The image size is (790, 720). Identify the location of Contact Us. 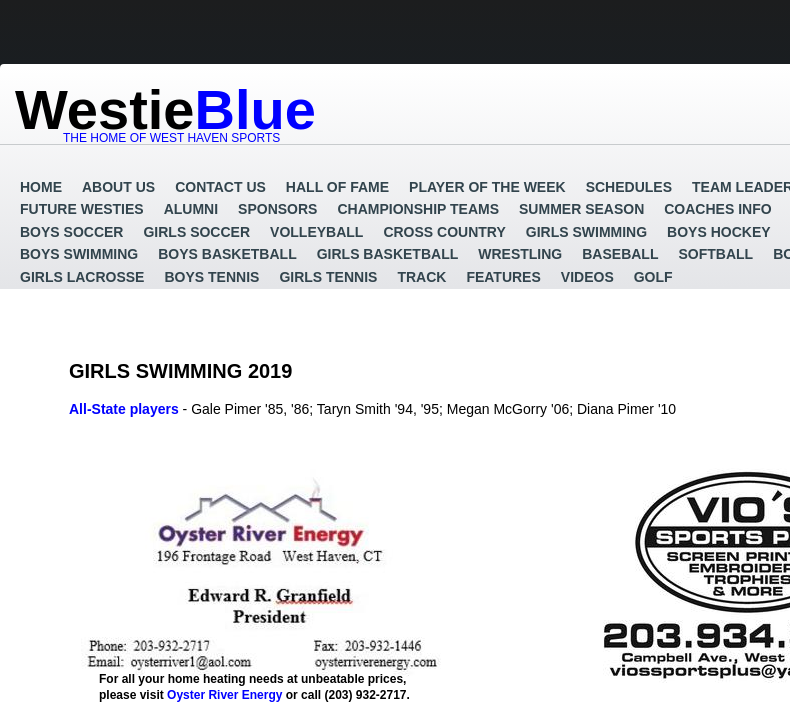
(220, 187).